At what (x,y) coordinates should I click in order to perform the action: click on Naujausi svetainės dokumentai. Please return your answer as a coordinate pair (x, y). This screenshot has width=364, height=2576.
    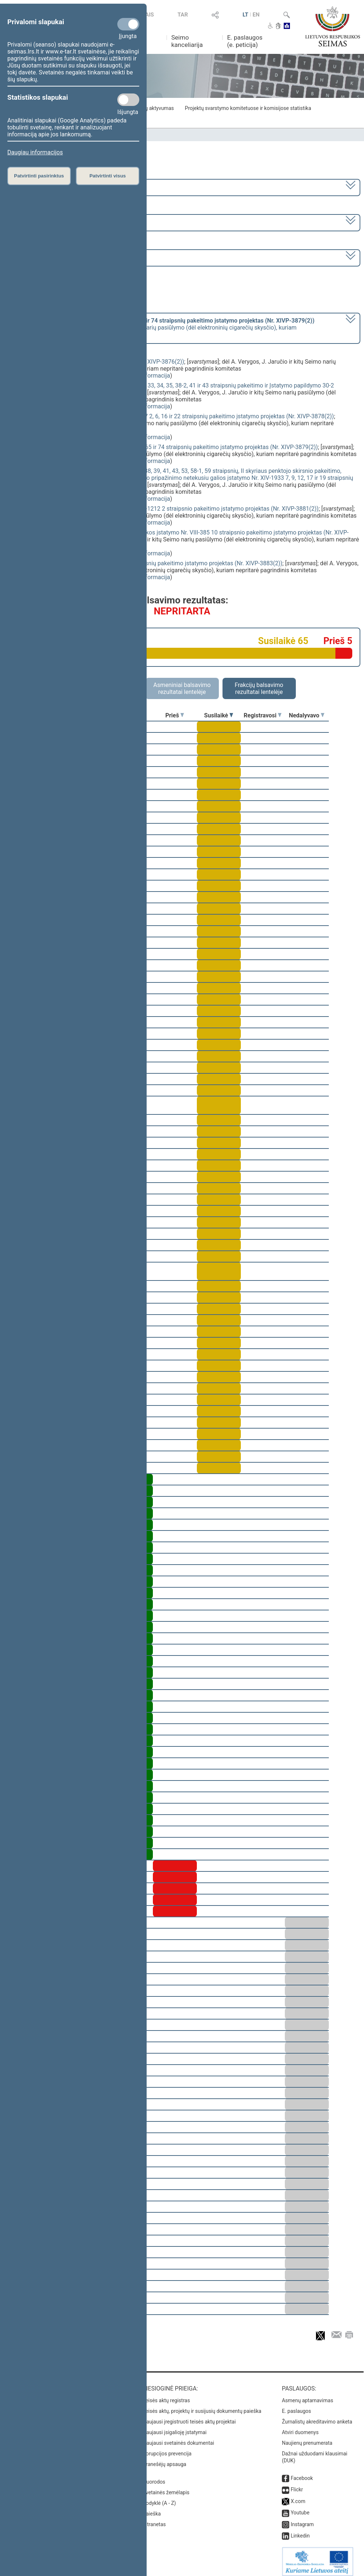
    Looking at the image, I should click on (178, 2438).